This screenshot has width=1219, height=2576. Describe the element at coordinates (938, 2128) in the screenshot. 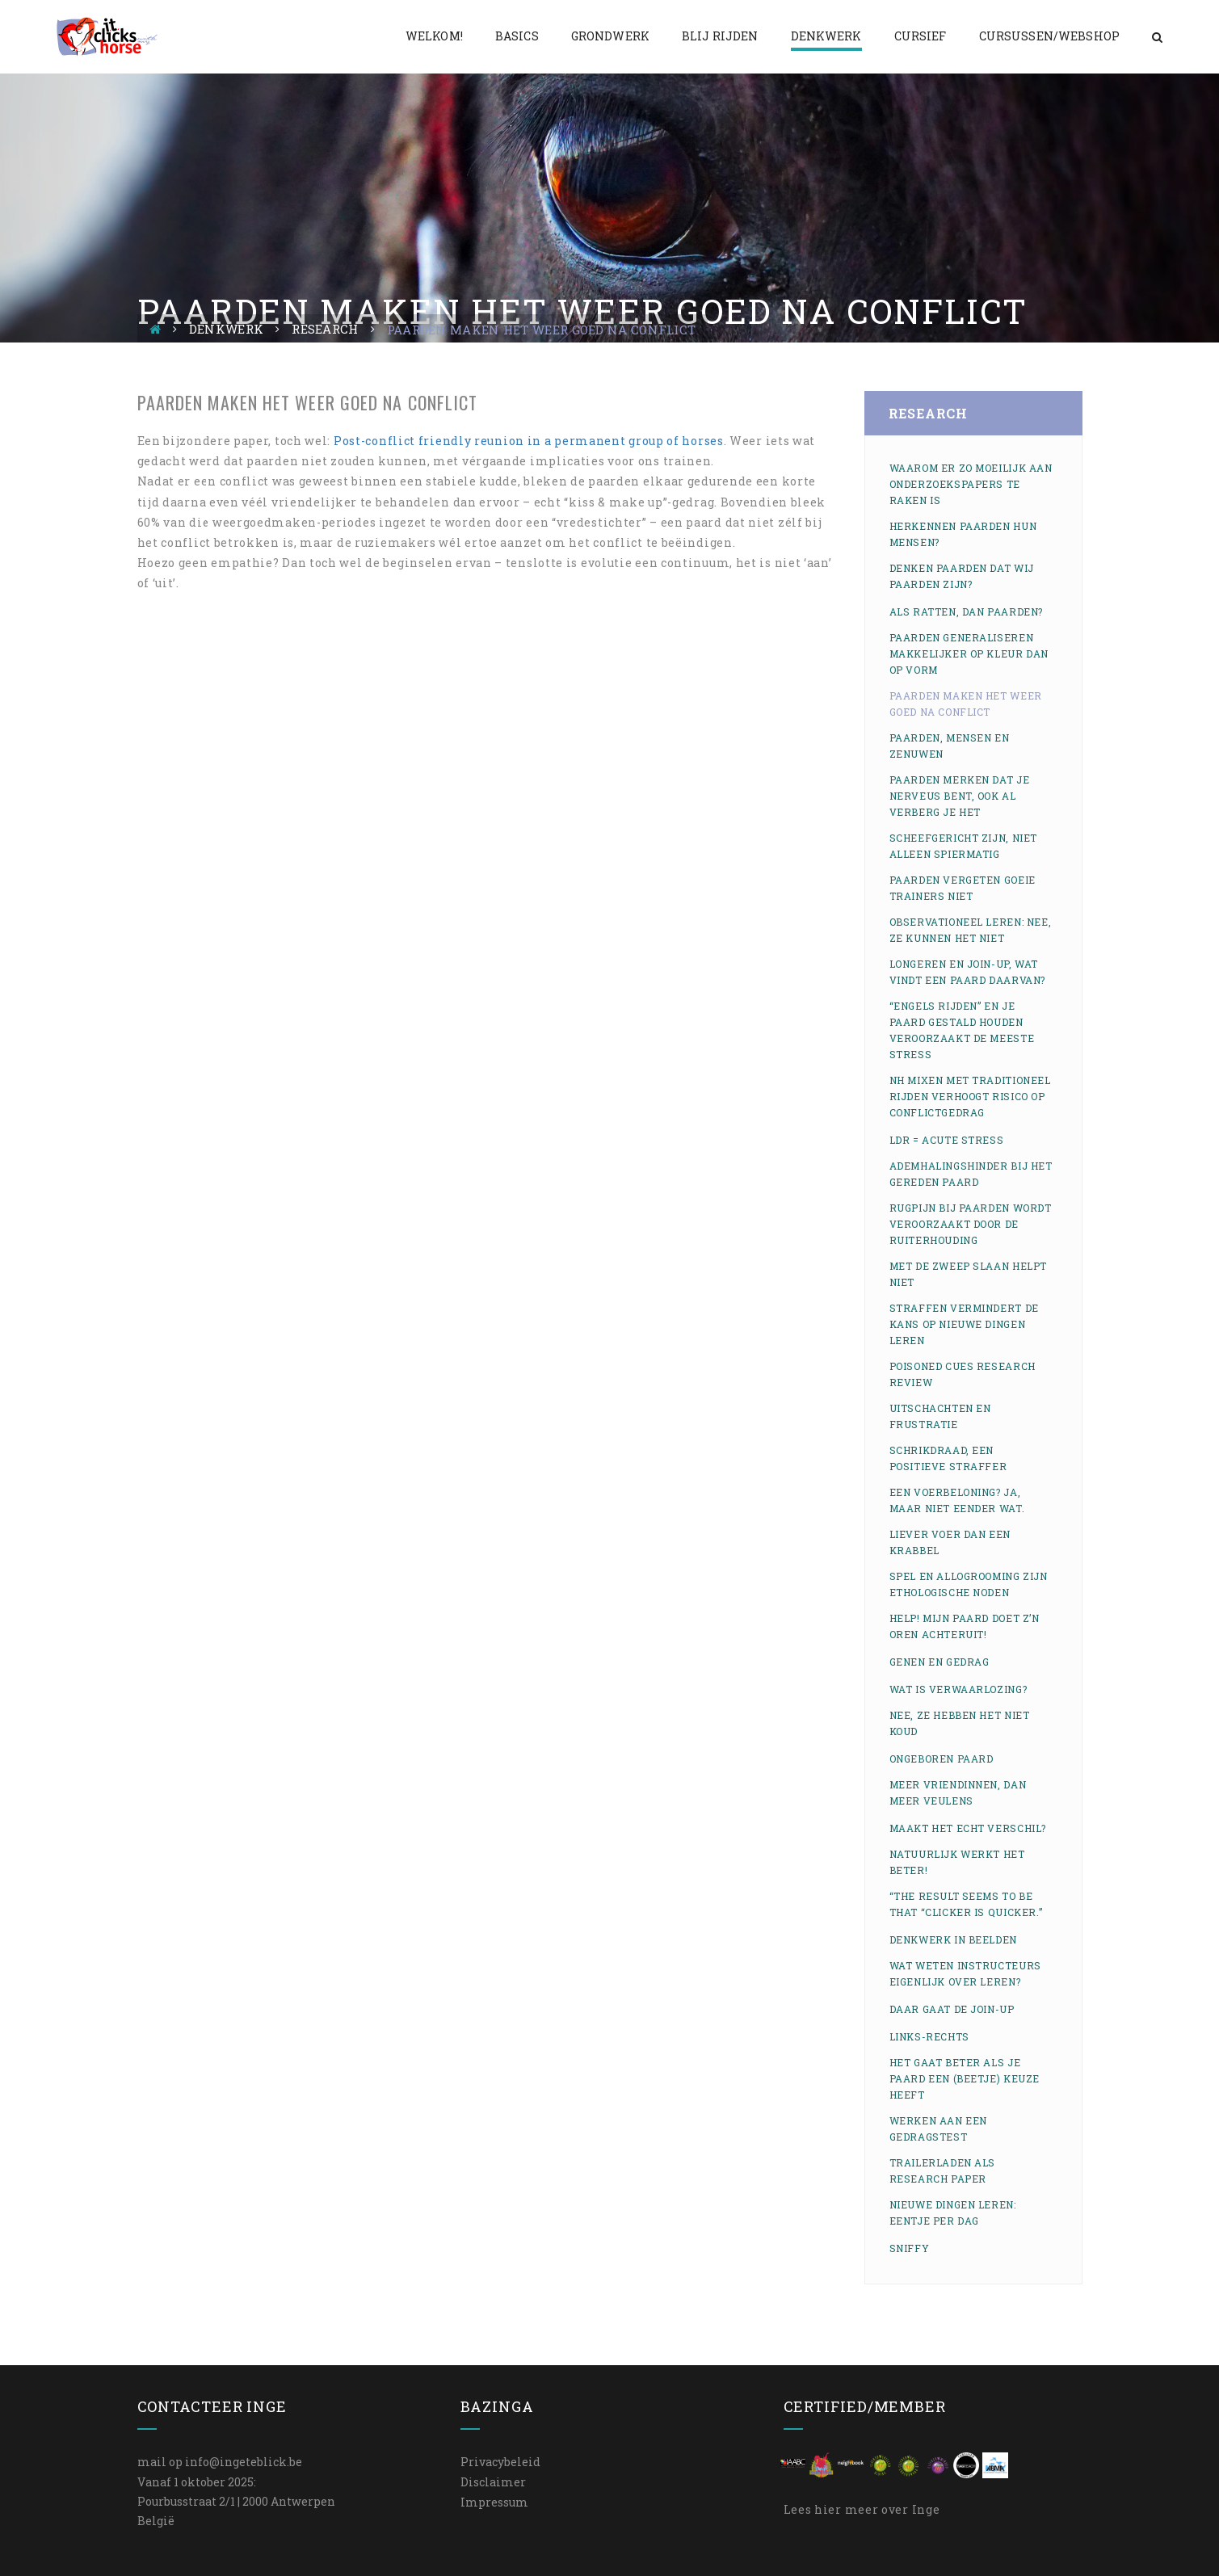

I see `Werken aan een gedragstest` at that location.